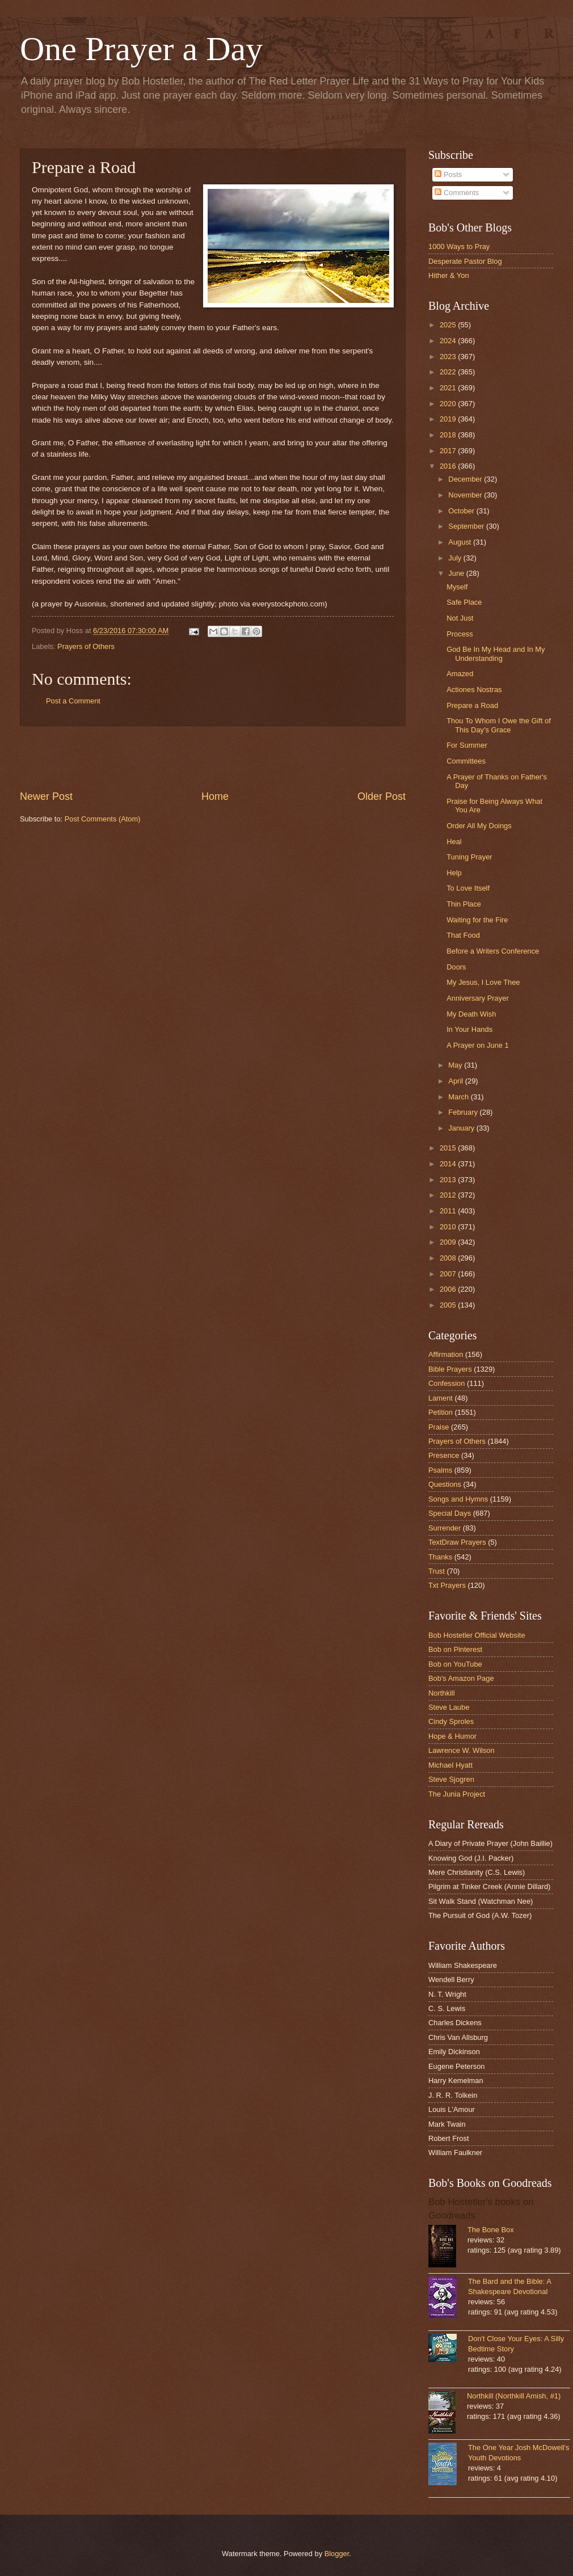 The width and height of the screenshot is (573, 2576). Describe the element at coordinates (465, 261) in the screenshot. I see `Desperate Pastor Blog` at that location.